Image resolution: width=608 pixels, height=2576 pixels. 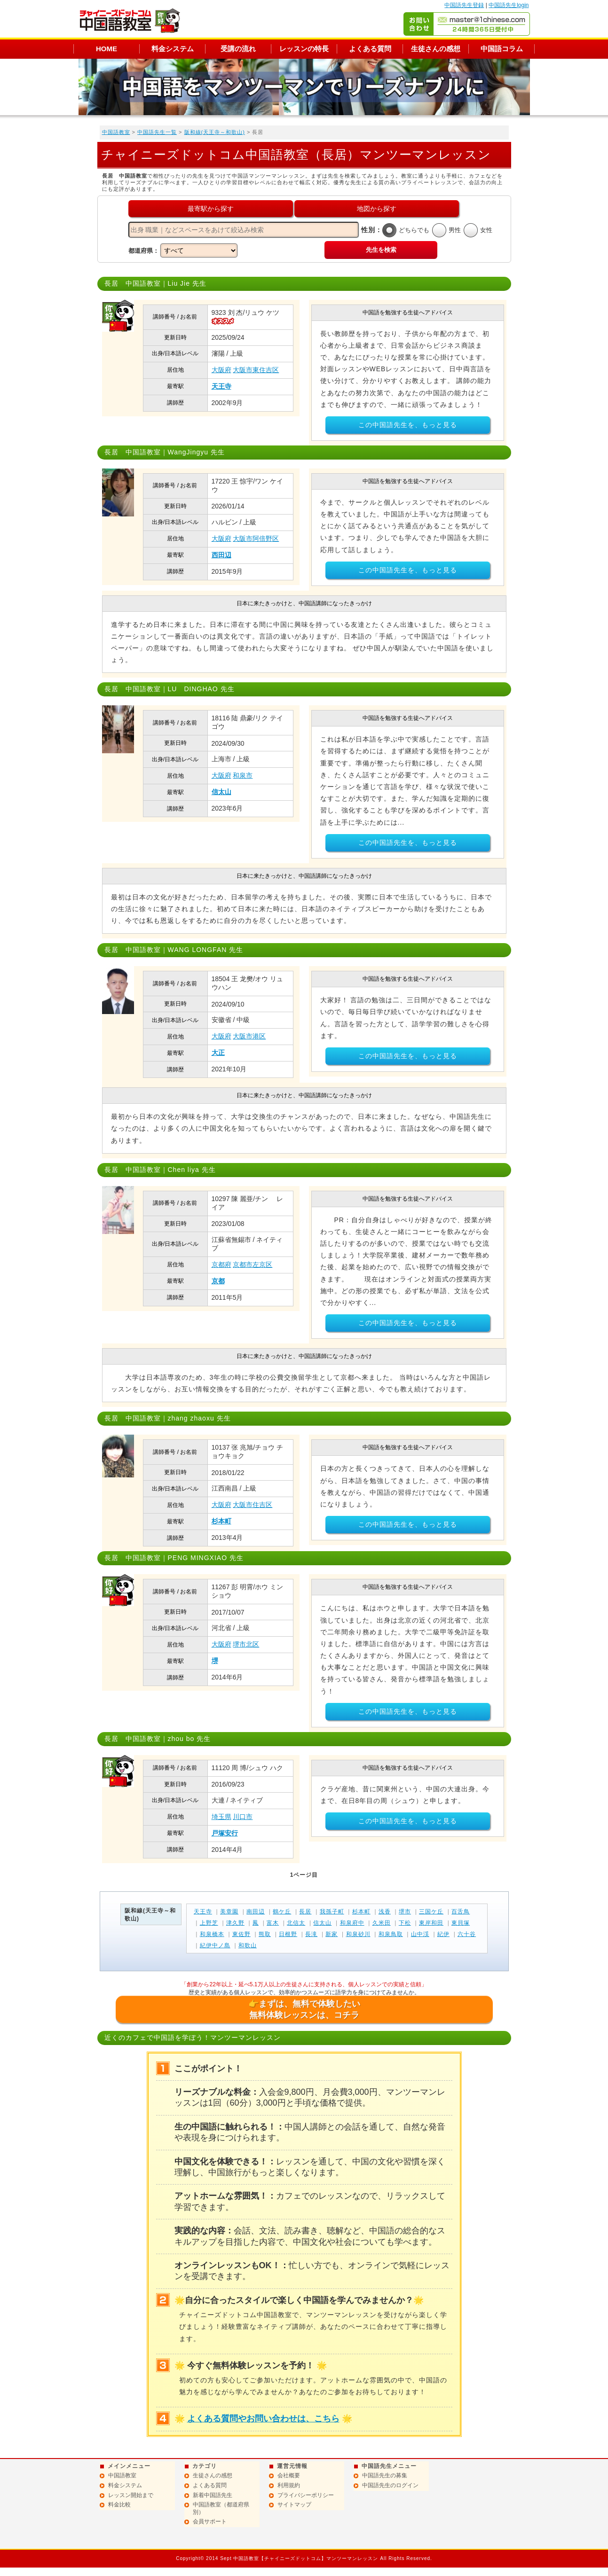 What do you see at coordinates (218, 1052) in the screenshot?
I see `大正` at bounding box center [218, 1052].